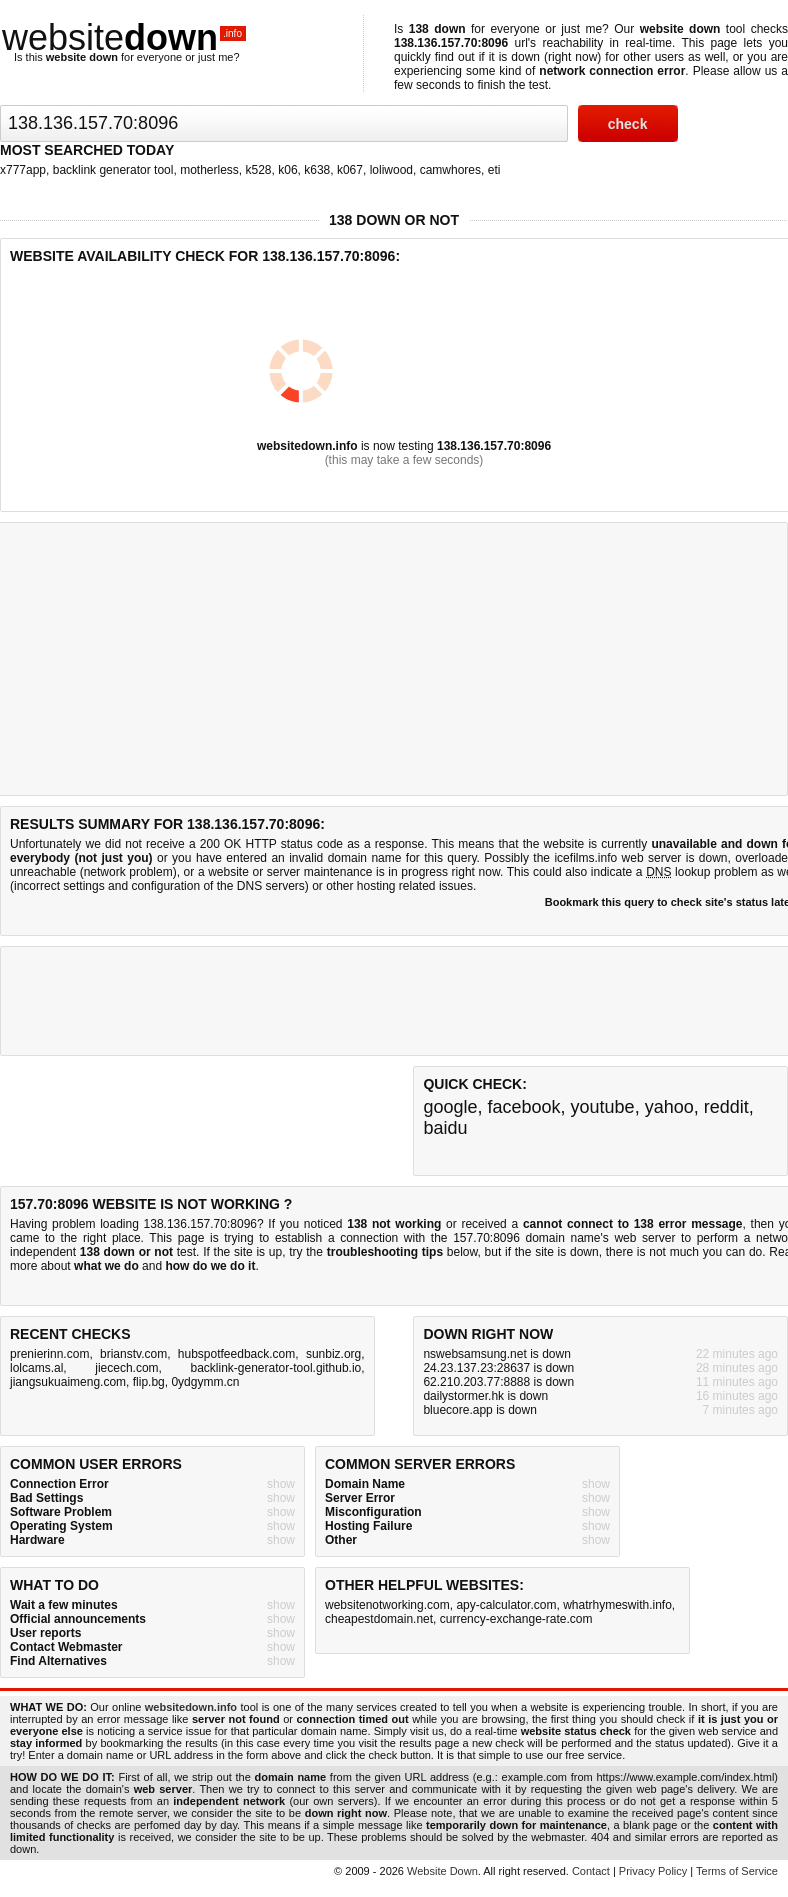 The height and width of the screenshot is (1897, 788). Describe the element at coordinates (236, 1354) in the screenshot. I see `hubspotfeedback.com` at that location.